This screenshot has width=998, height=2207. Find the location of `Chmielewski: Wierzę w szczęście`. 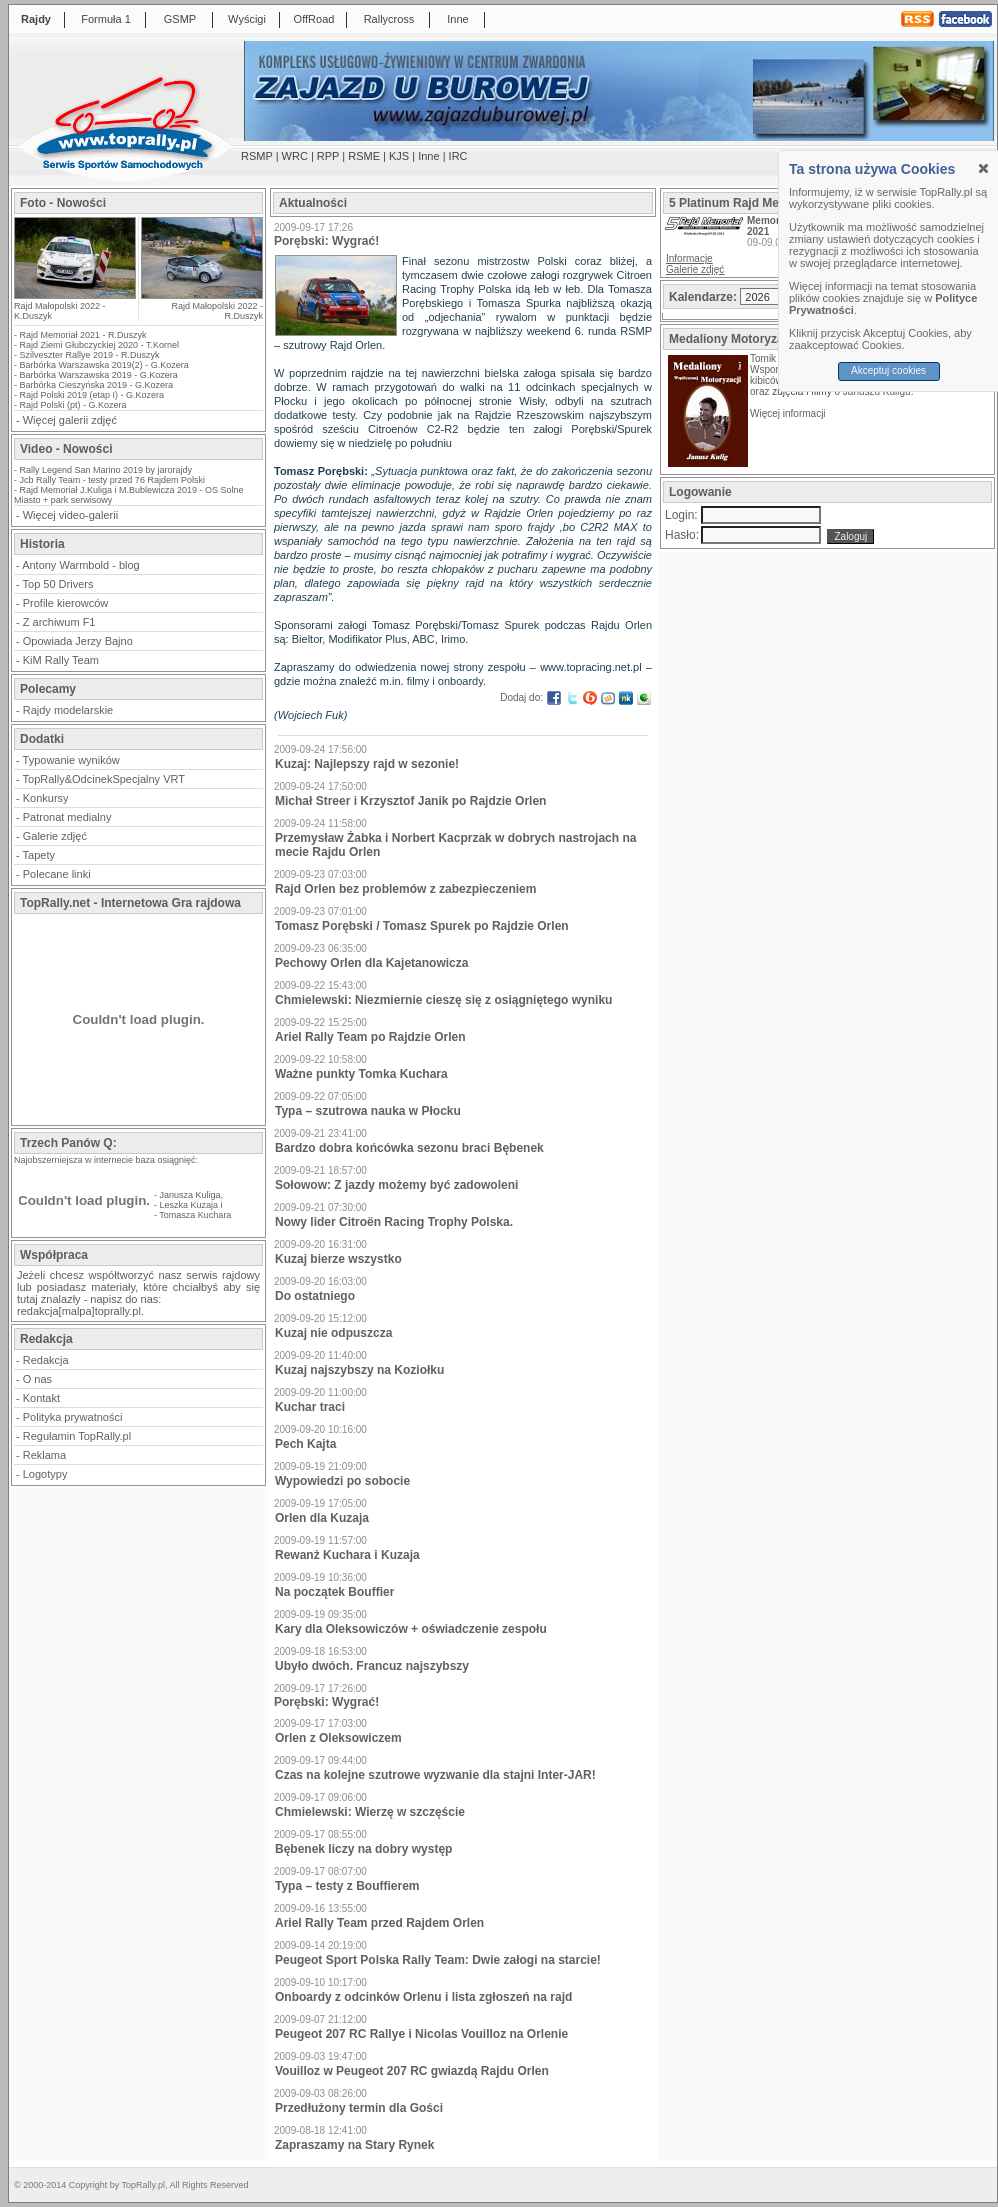

Chmielewski: Wierzę w szczęście is located at coordinates (370, 1812).